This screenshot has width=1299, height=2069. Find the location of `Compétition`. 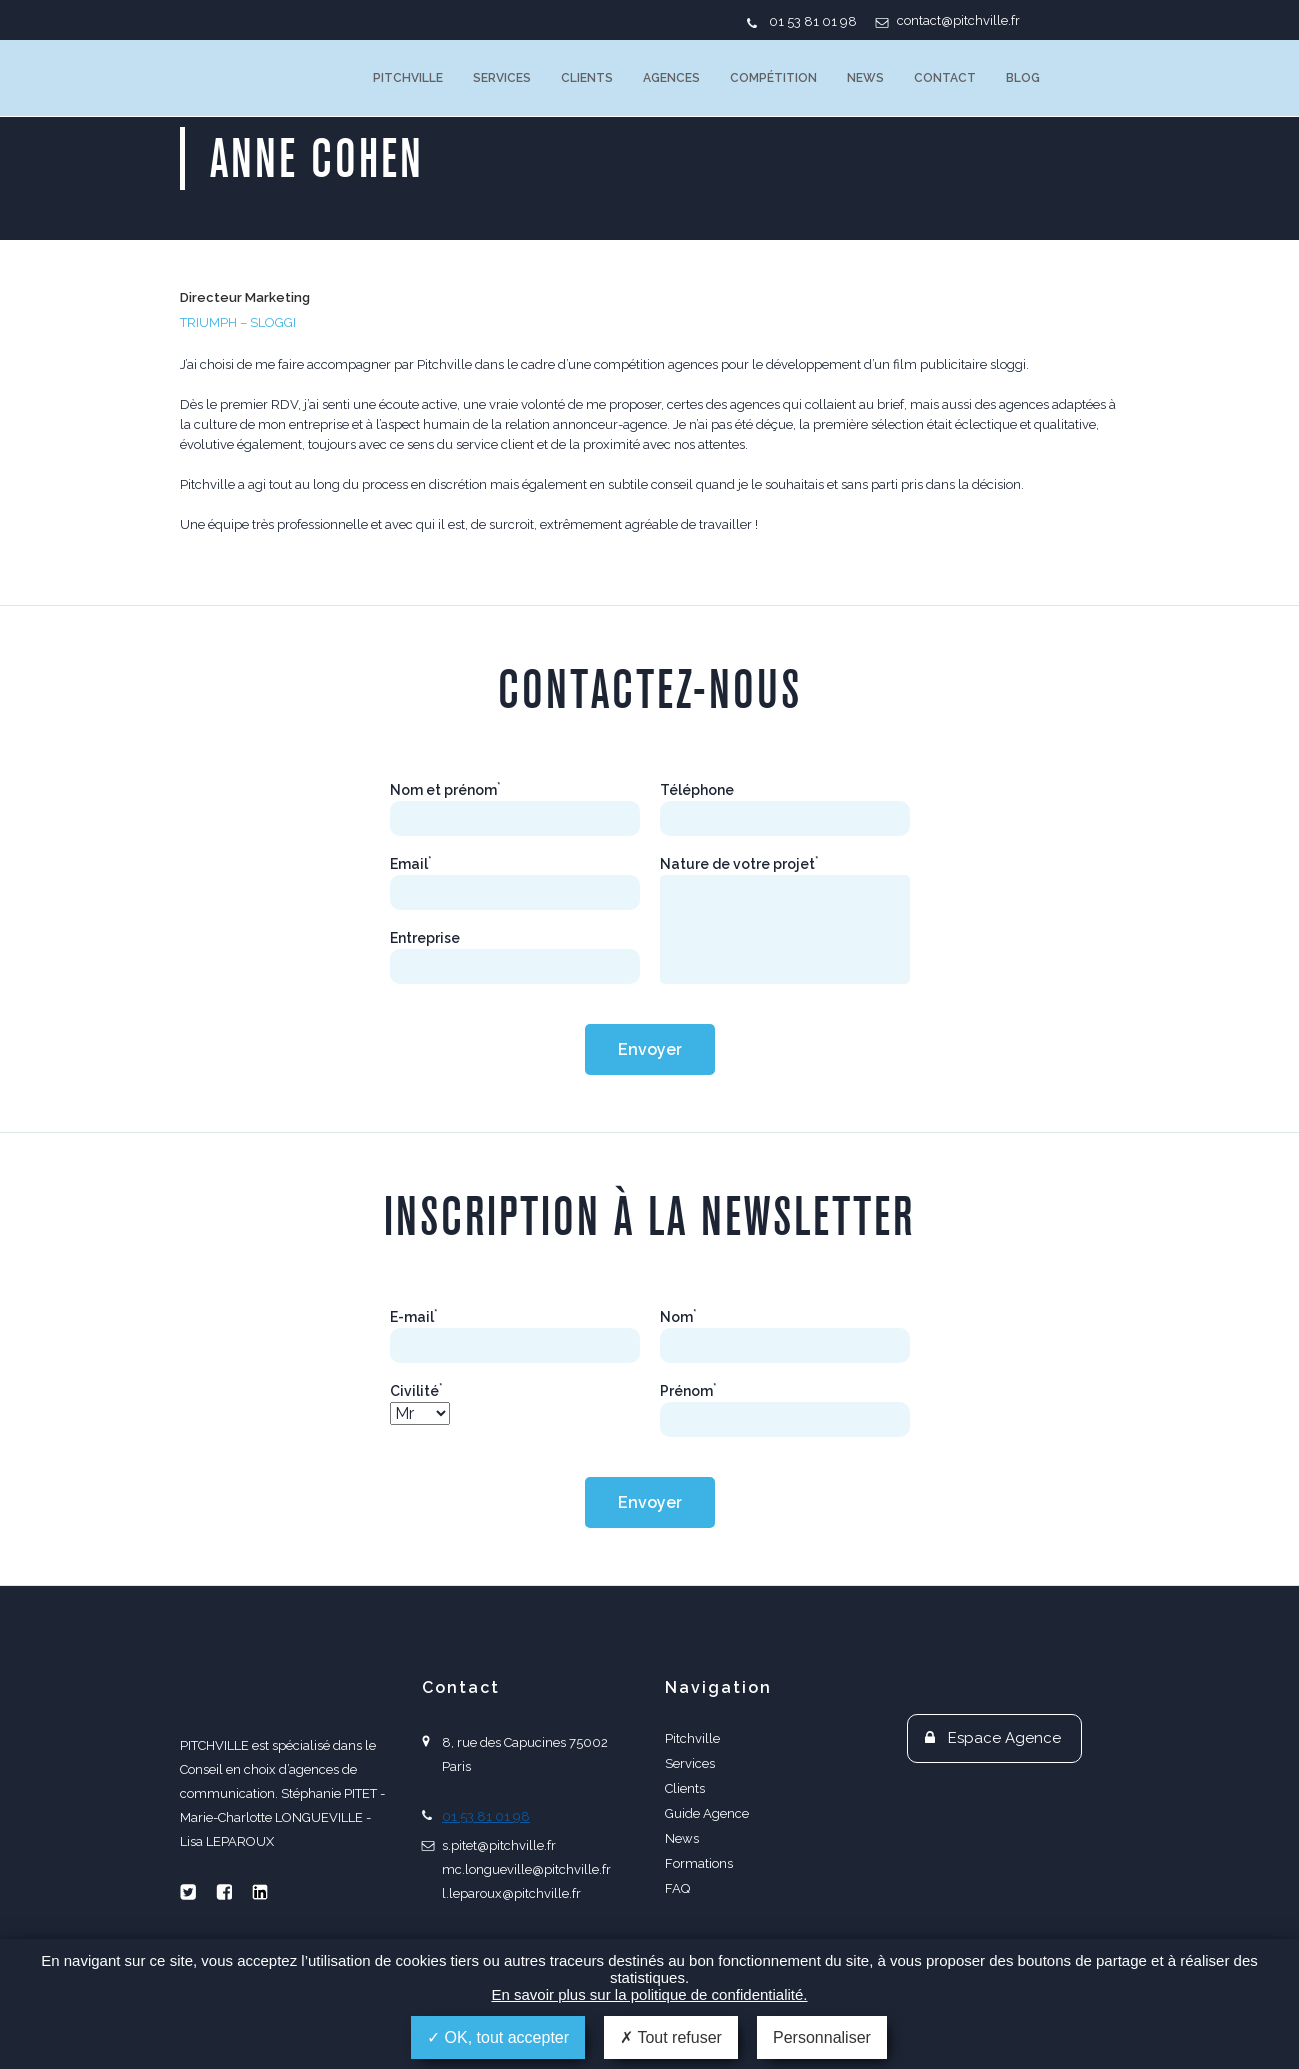

Compétition is located at coordinates (773, 78).